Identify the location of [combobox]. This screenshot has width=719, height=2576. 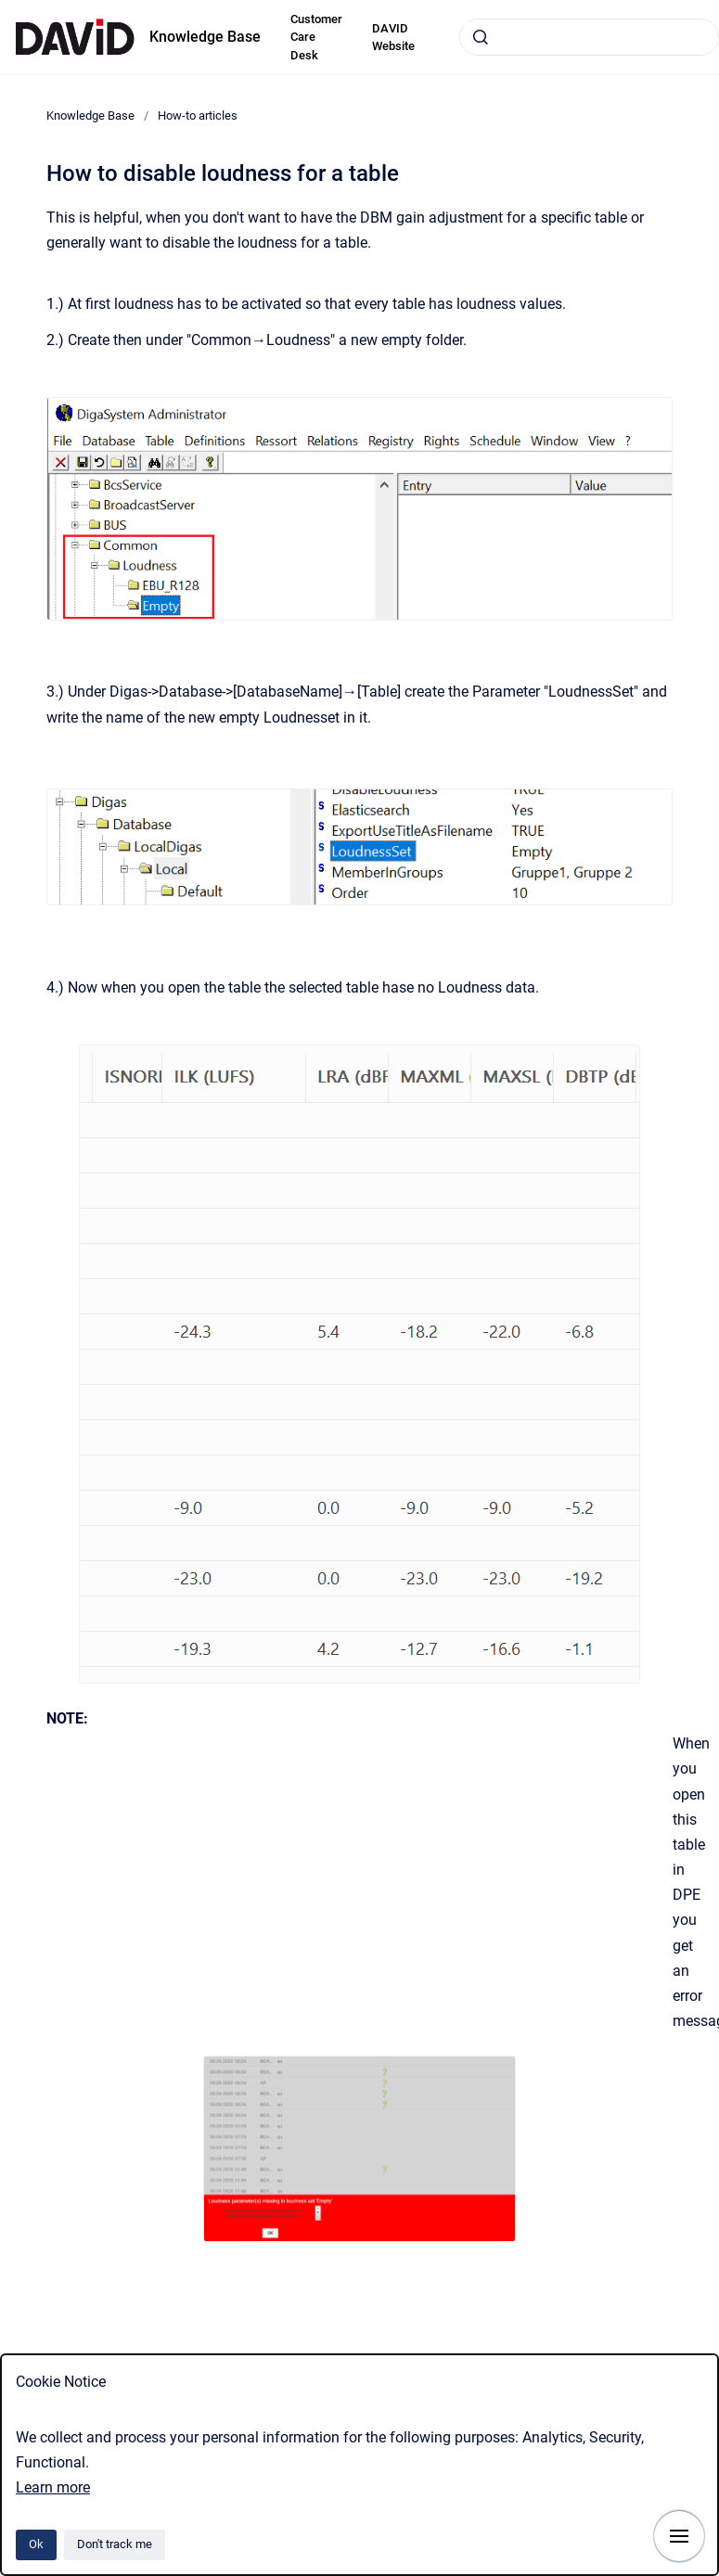
(589, 37).